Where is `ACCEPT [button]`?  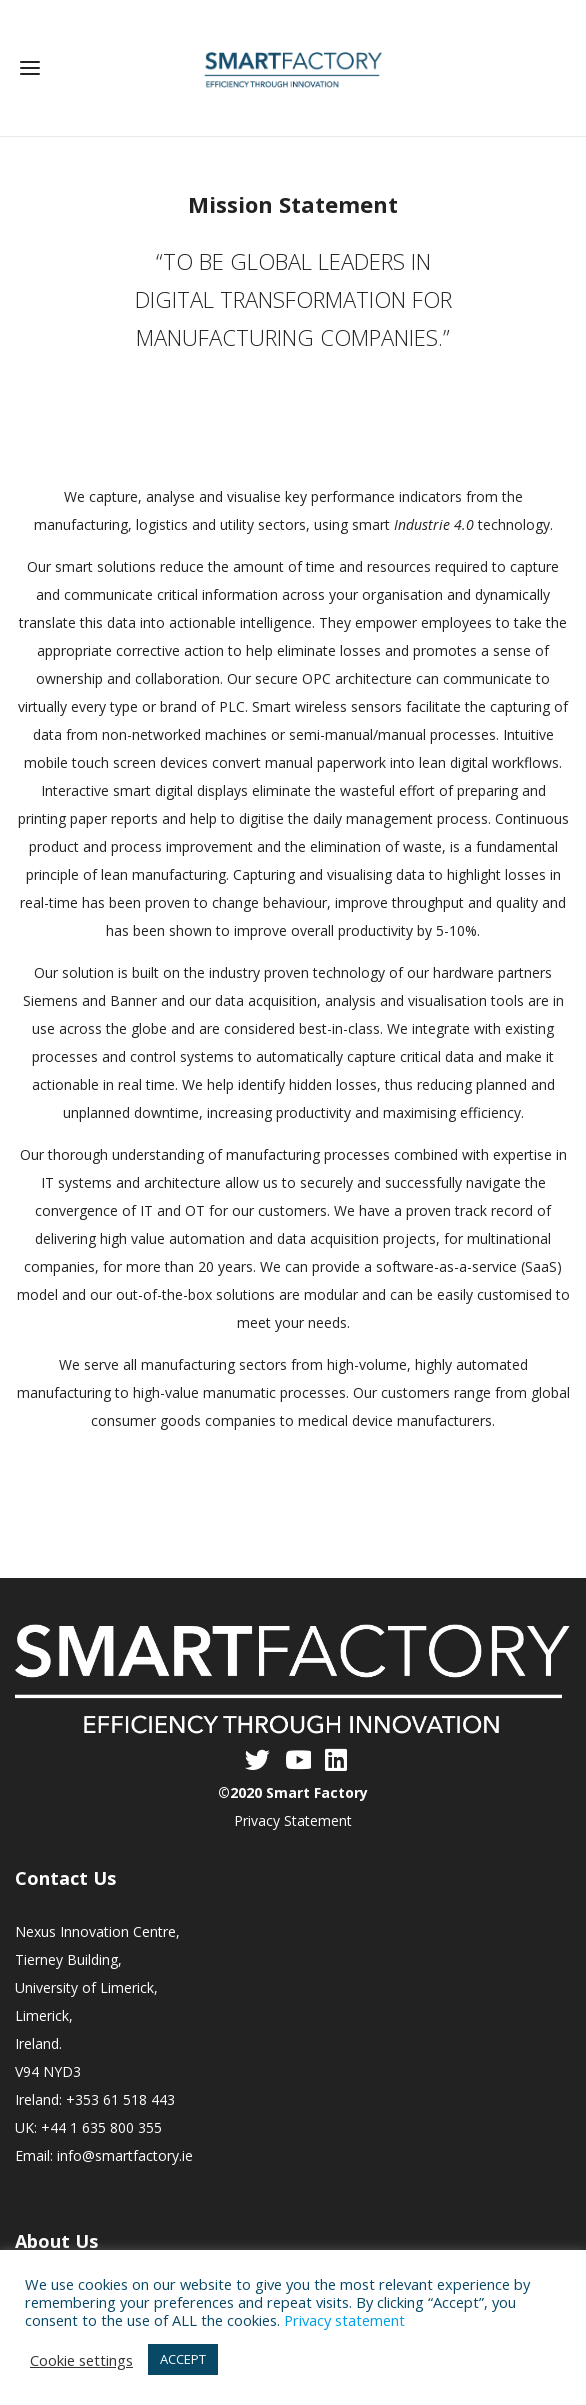
ACCEPT [button] is located at coordinates (183, 2359).